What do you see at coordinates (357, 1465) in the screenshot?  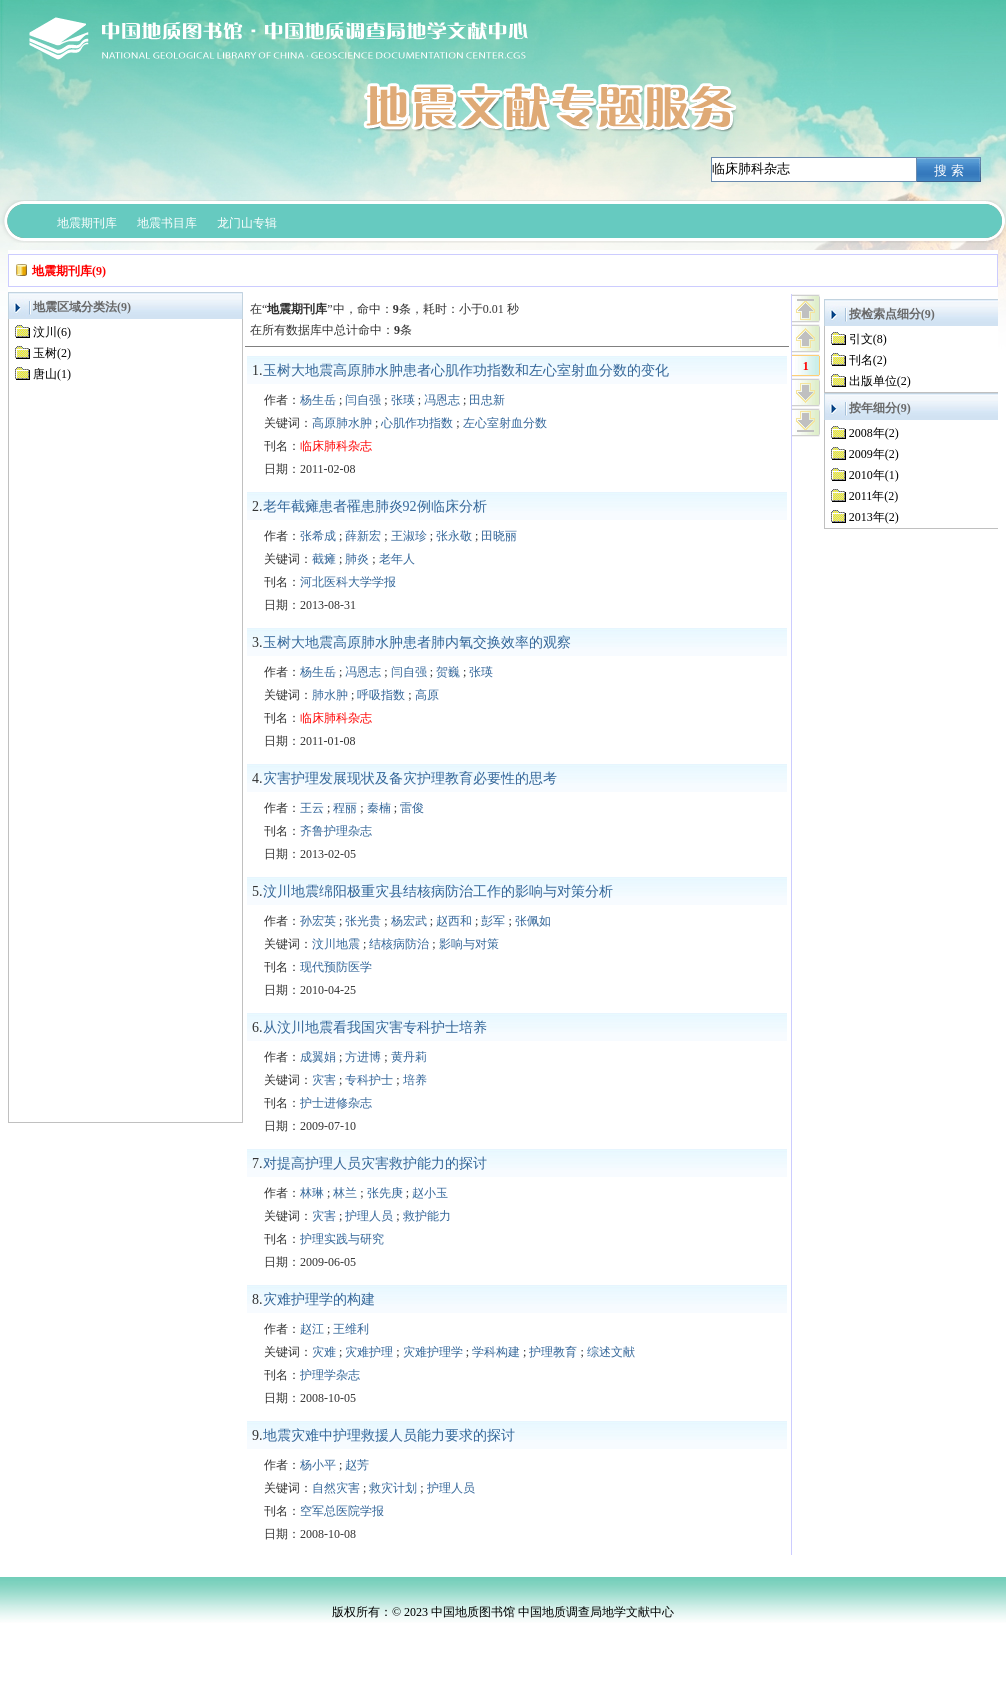 I see `赵芳` at bounding box center [357, 1465].